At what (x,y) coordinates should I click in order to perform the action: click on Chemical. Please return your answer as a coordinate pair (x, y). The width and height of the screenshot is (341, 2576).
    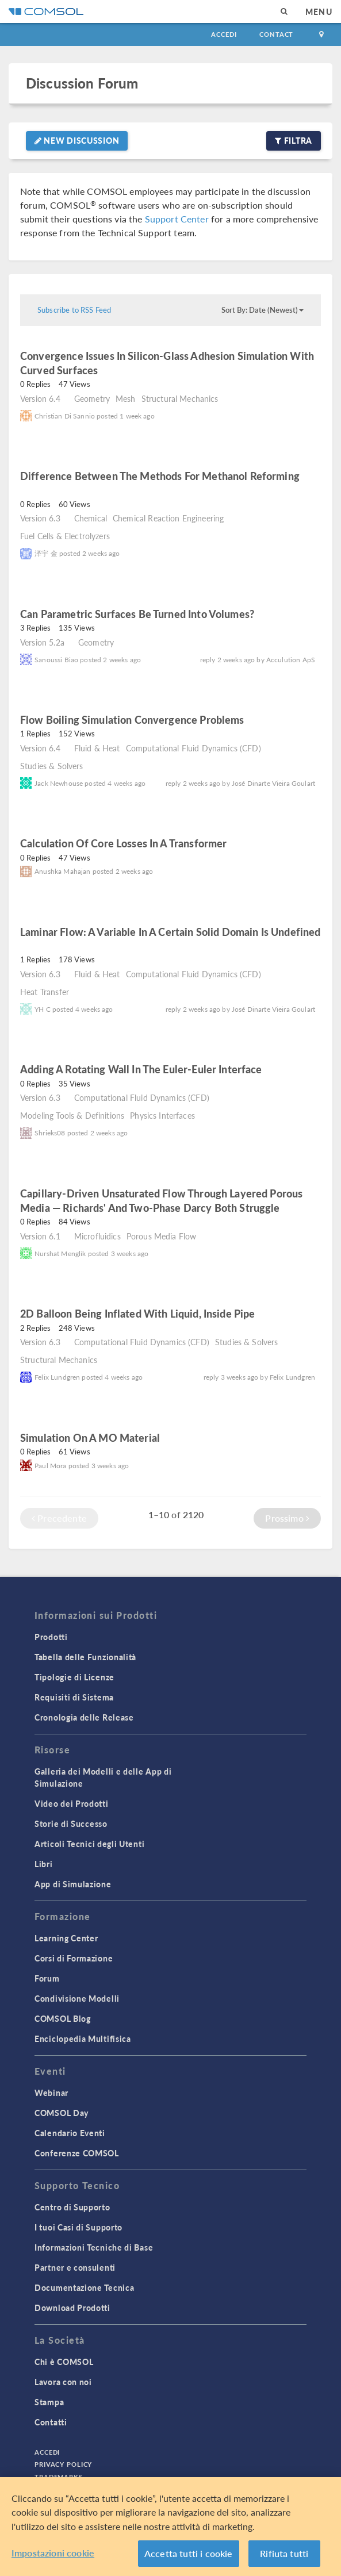
    Looking at the image, I should click on (90, 518).